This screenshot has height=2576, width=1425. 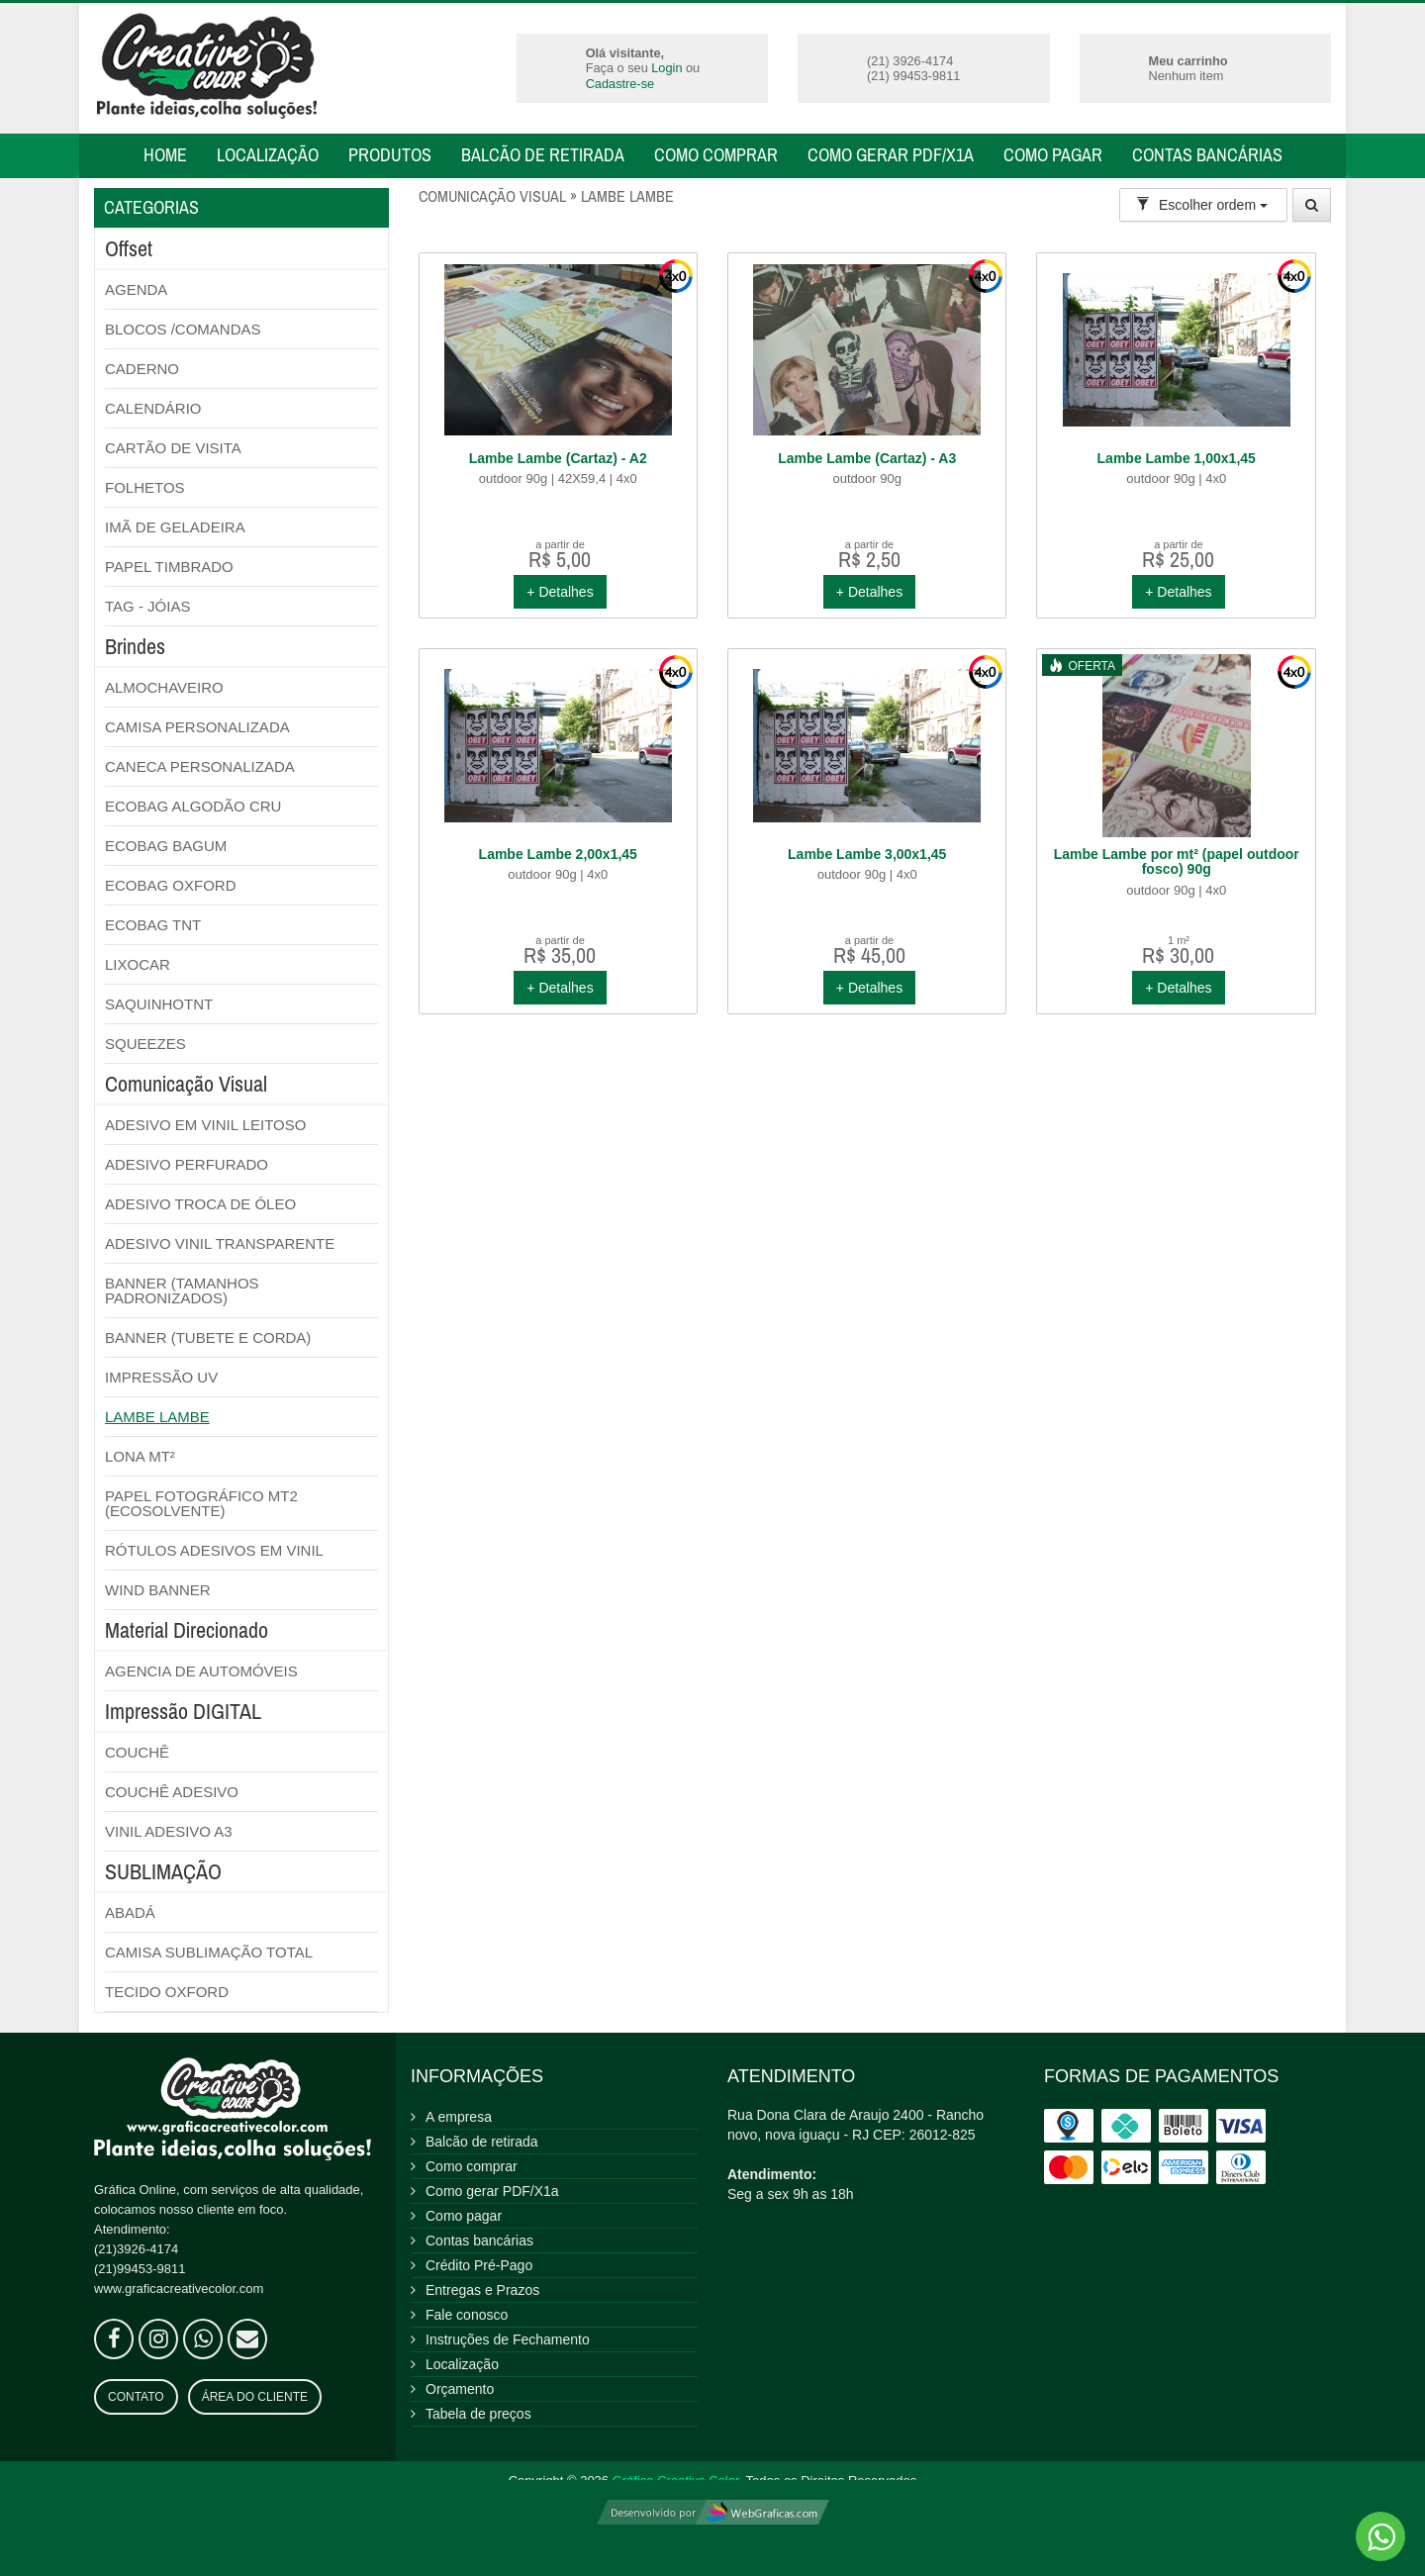 What do you see at coordinates (891, 154) in the screenshot?
I see `Como gerar PDF/X1a` at bounding box center [891, 154].